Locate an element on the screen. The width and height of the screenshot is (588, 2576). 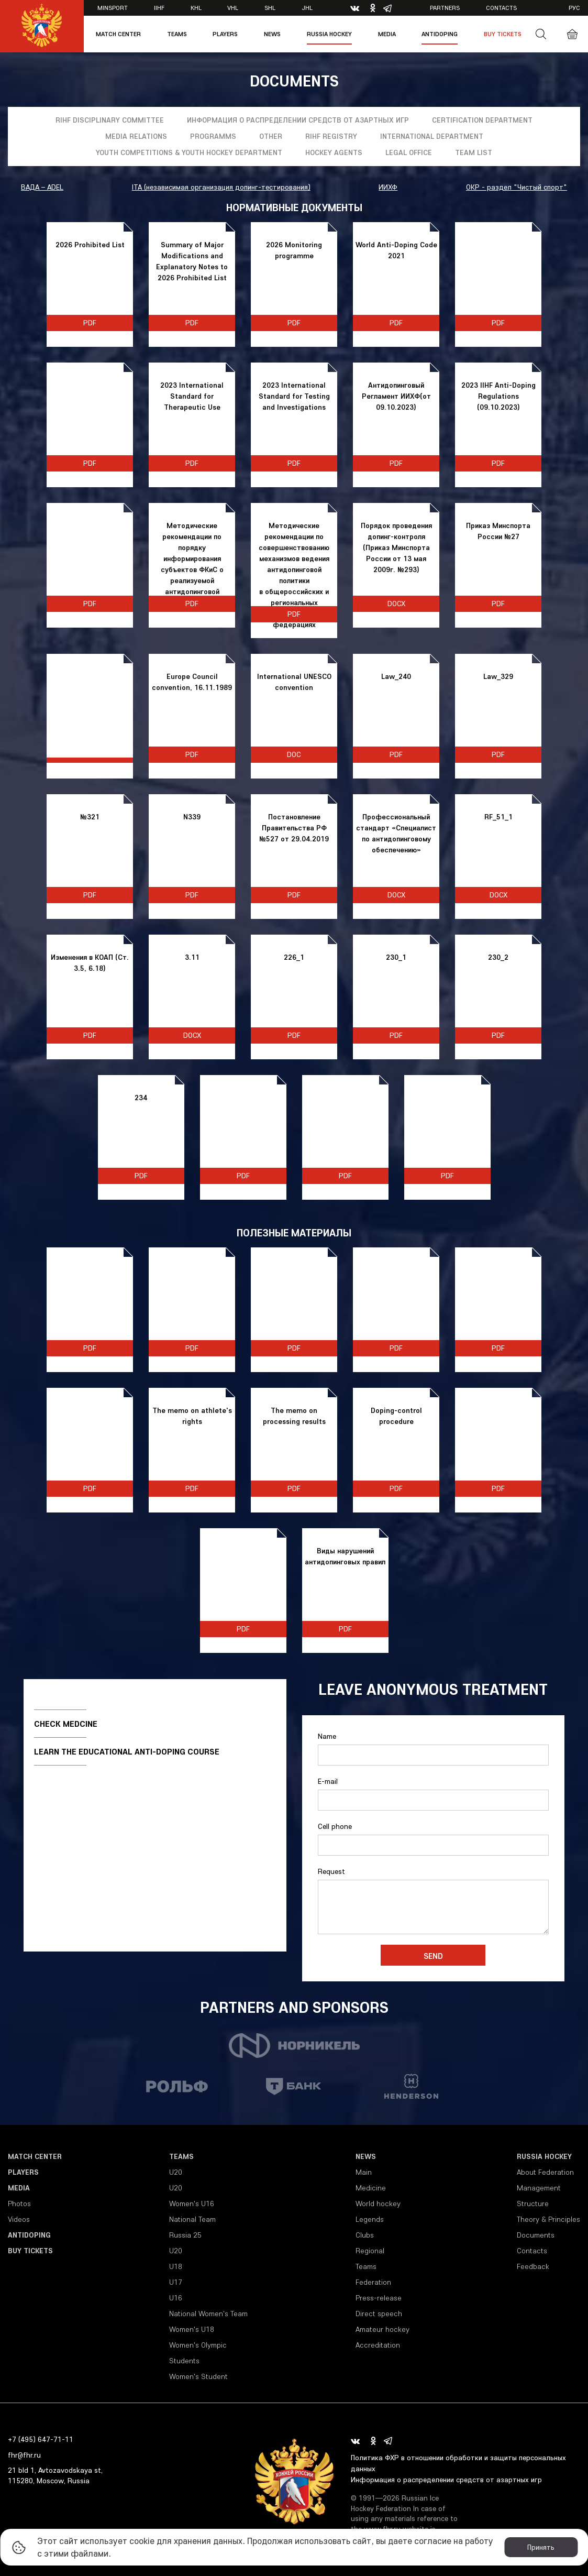
Contacts is located at coordinates (501, 8).